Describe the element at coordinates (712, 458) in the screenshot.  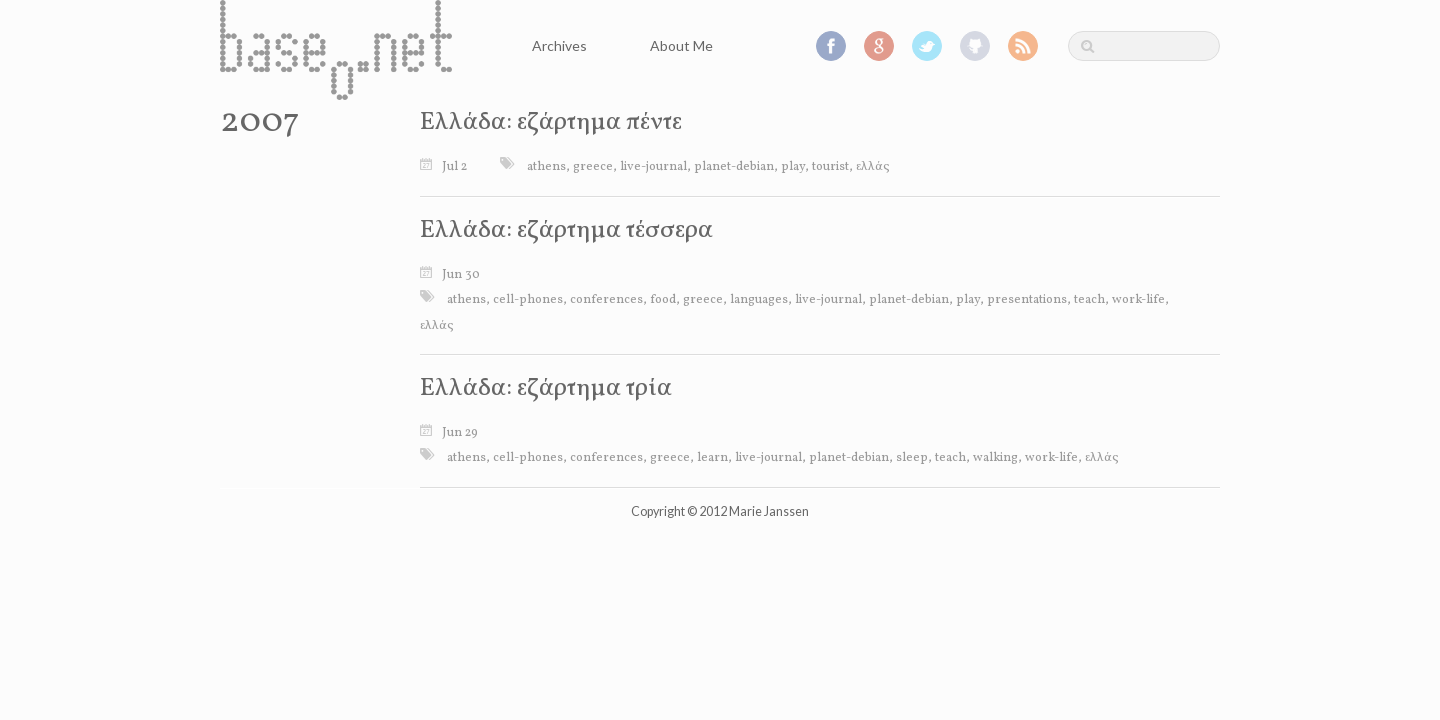
I see `learn` at that location.